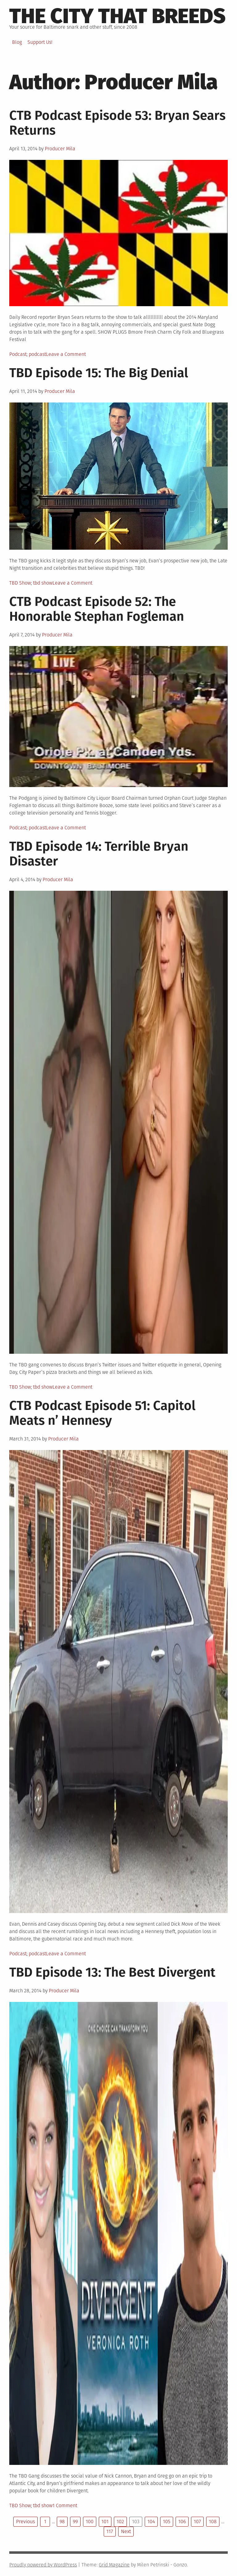  Describe the element at coordinates (197, 2521) in the screenshot. I see `107` at that location.